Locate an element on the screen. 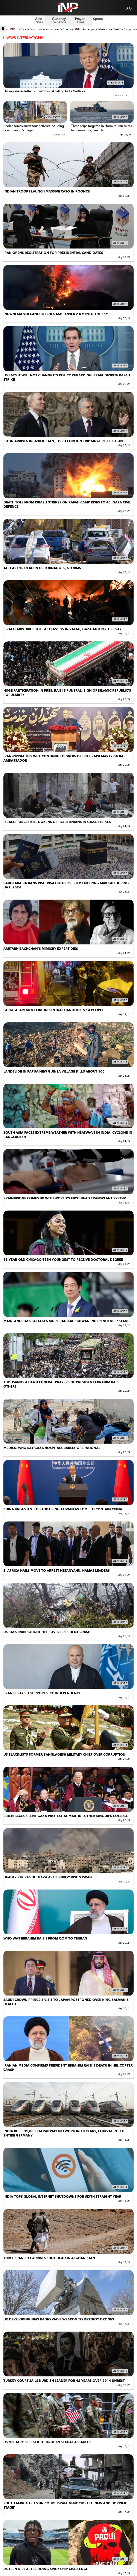  Israeli forces kill dozens of Palestinians in Gaza strikes is located at coordinates (57, 822).